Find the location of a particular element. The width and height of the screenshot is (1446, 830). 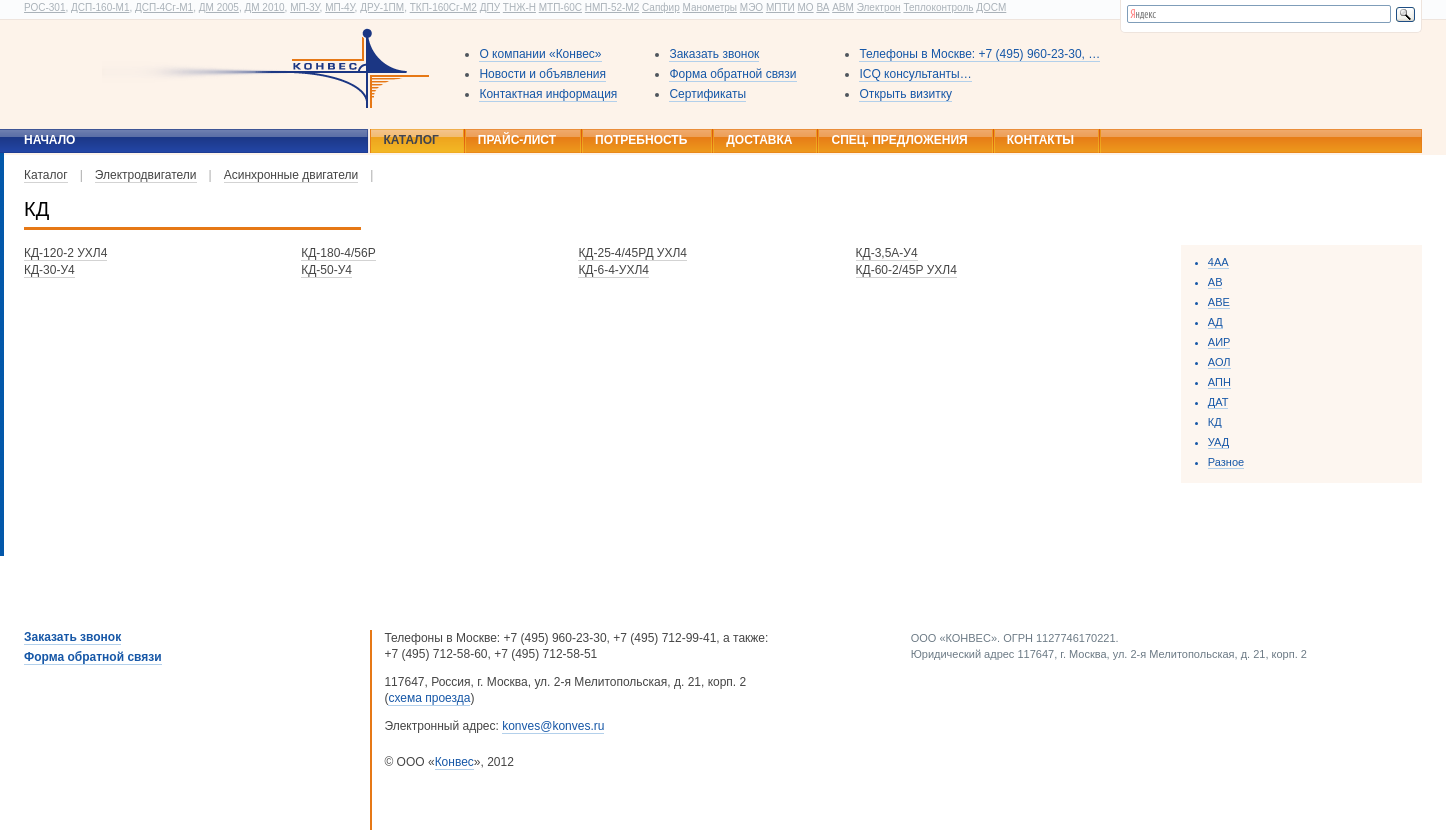

НМП-52-М2 is located at coordinates (612, 7).